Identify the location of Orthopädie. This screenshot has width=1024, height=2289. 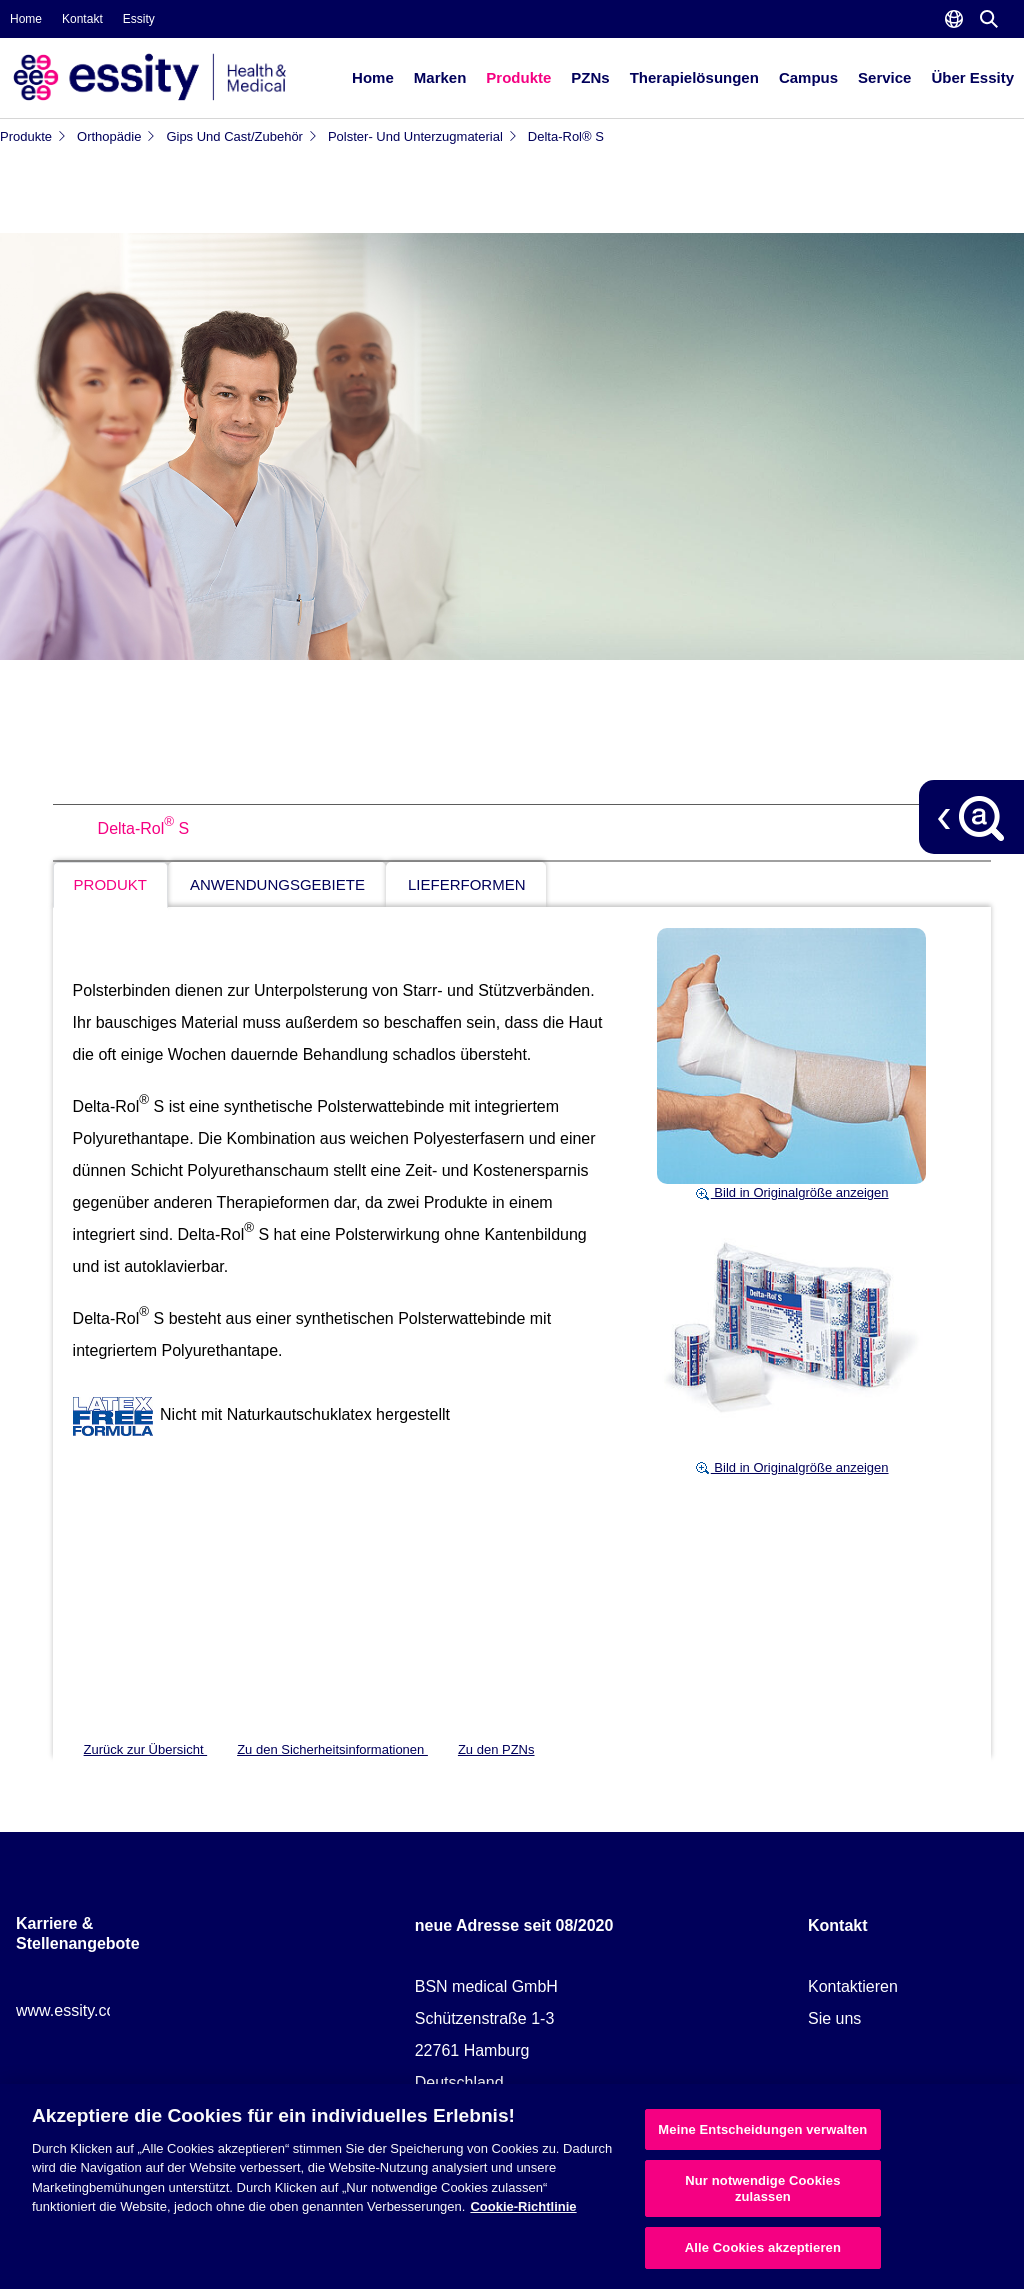
(116, 136).